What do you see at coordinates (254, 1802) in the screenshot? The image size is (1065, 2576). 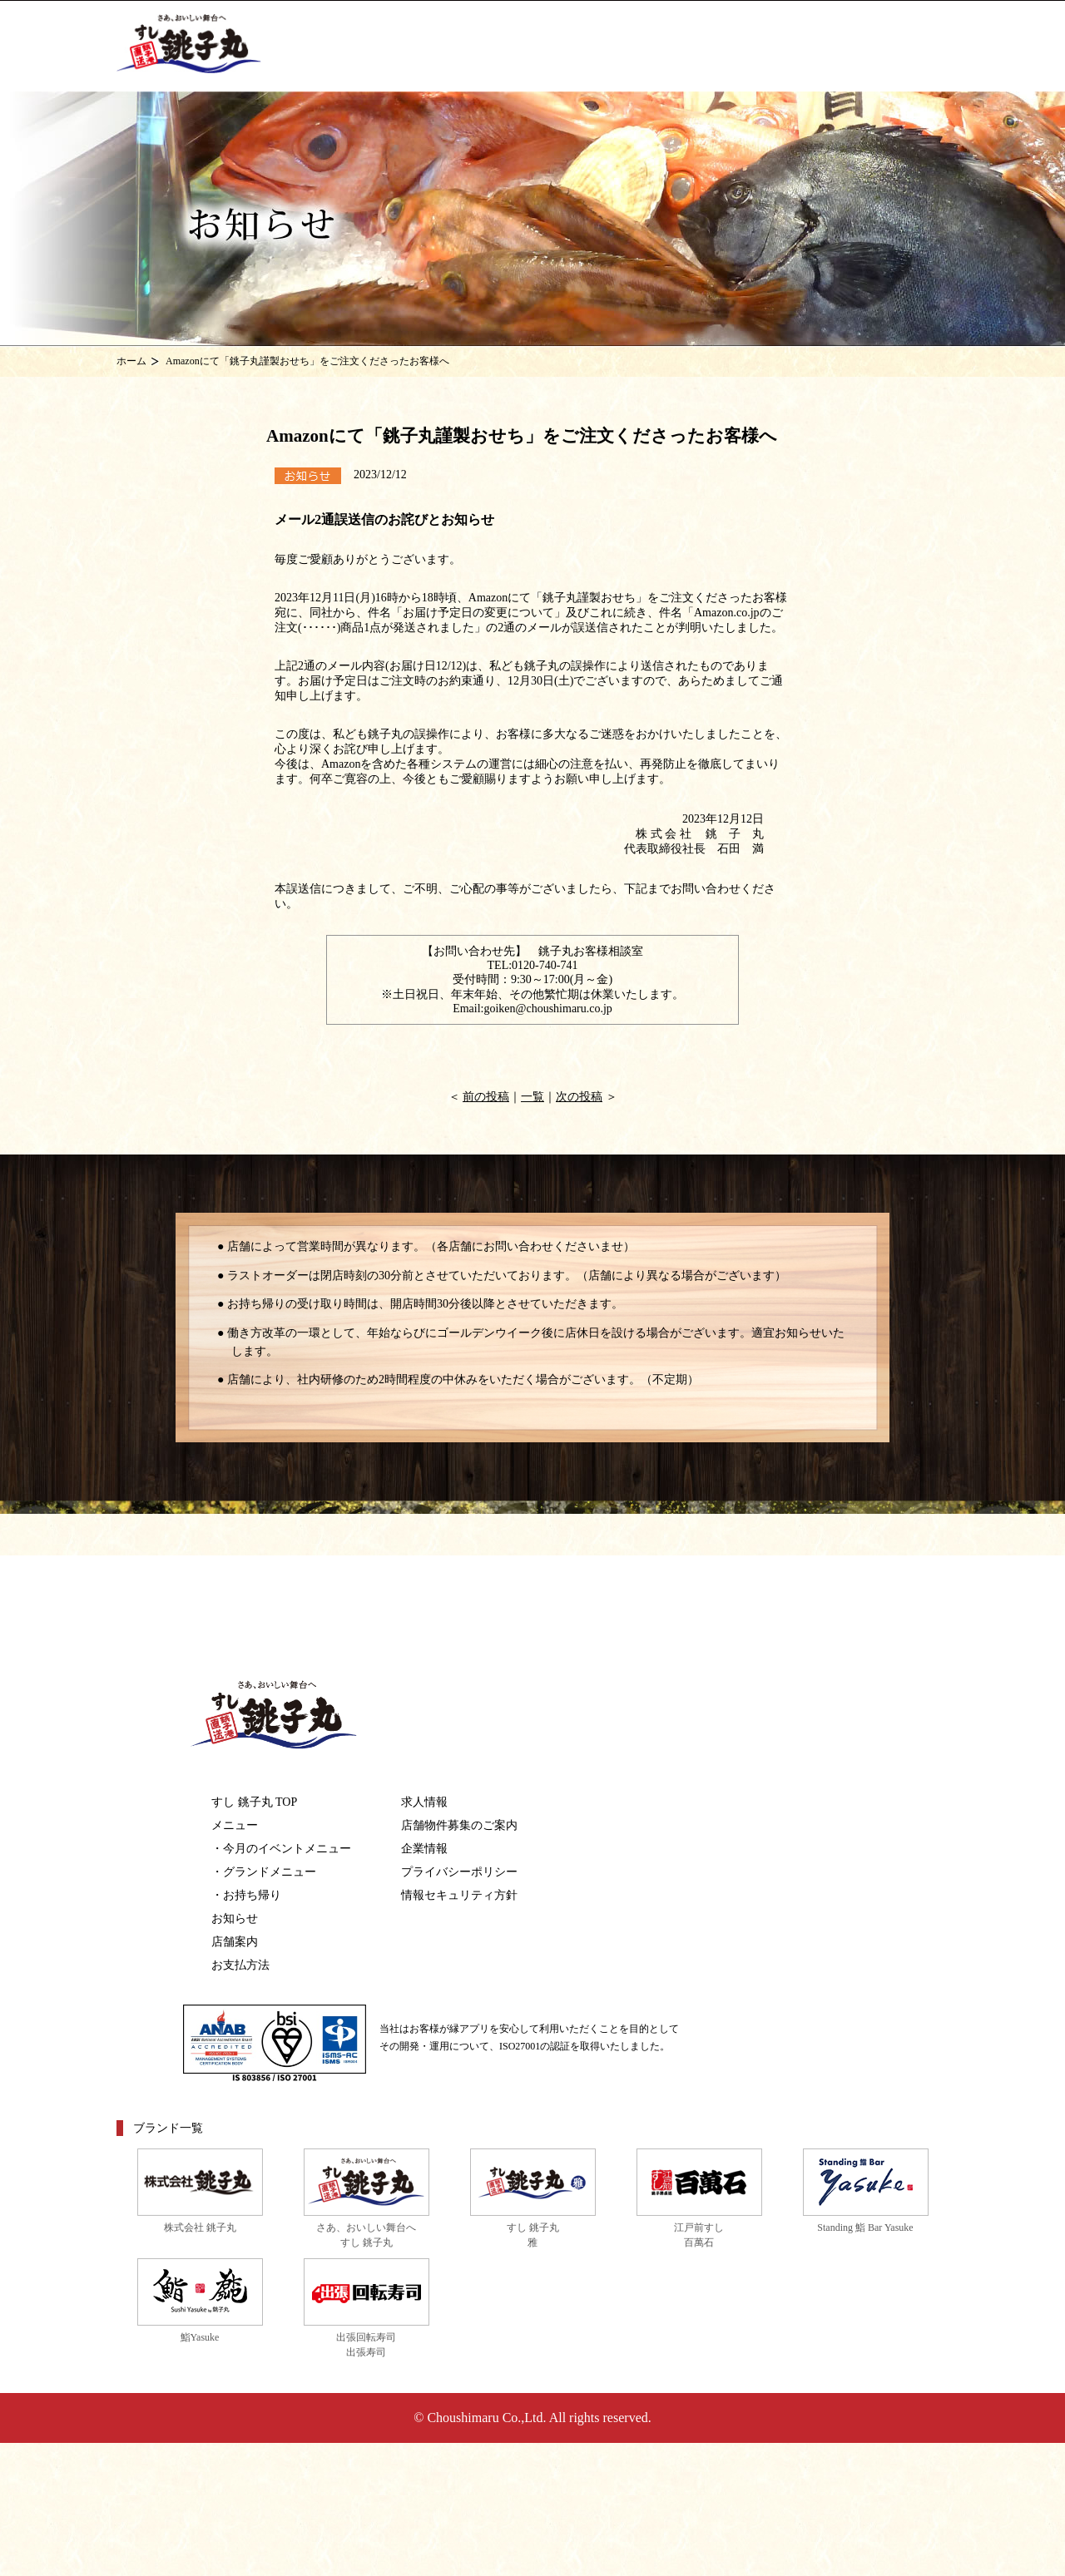 I see `すし 銚子丸 TOP` at bounding box center [254, 1802].